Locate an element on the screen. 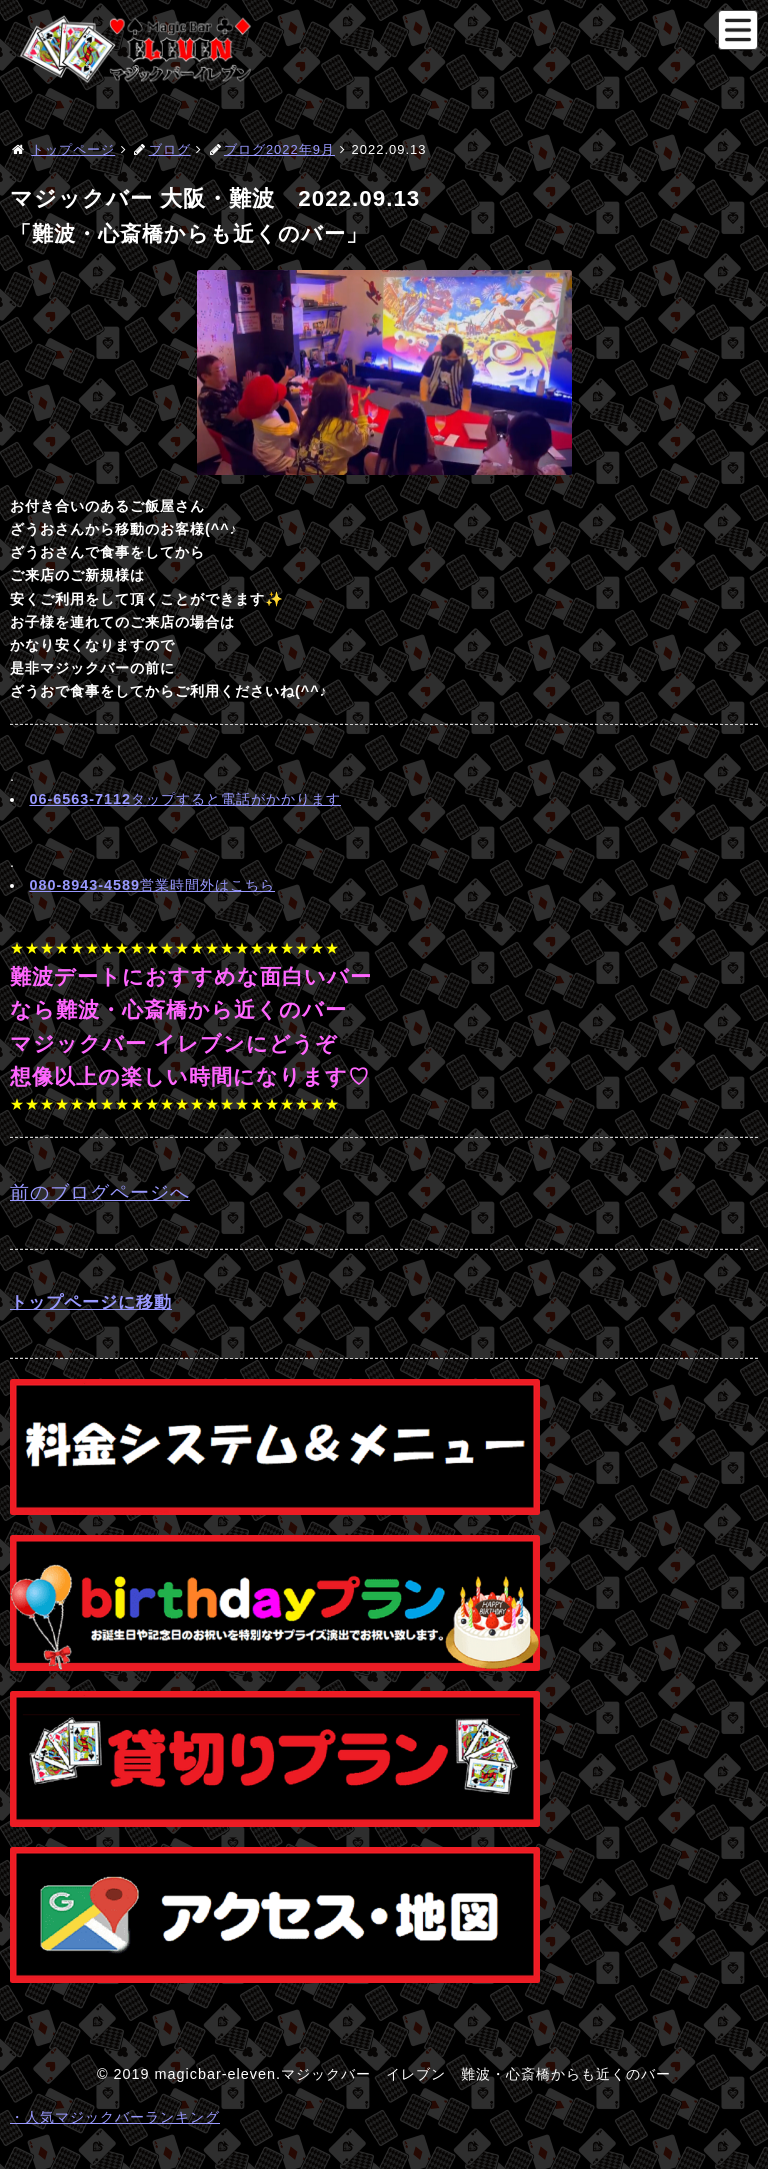  タップすると電話がかかります is located at coordinates (185, 799).